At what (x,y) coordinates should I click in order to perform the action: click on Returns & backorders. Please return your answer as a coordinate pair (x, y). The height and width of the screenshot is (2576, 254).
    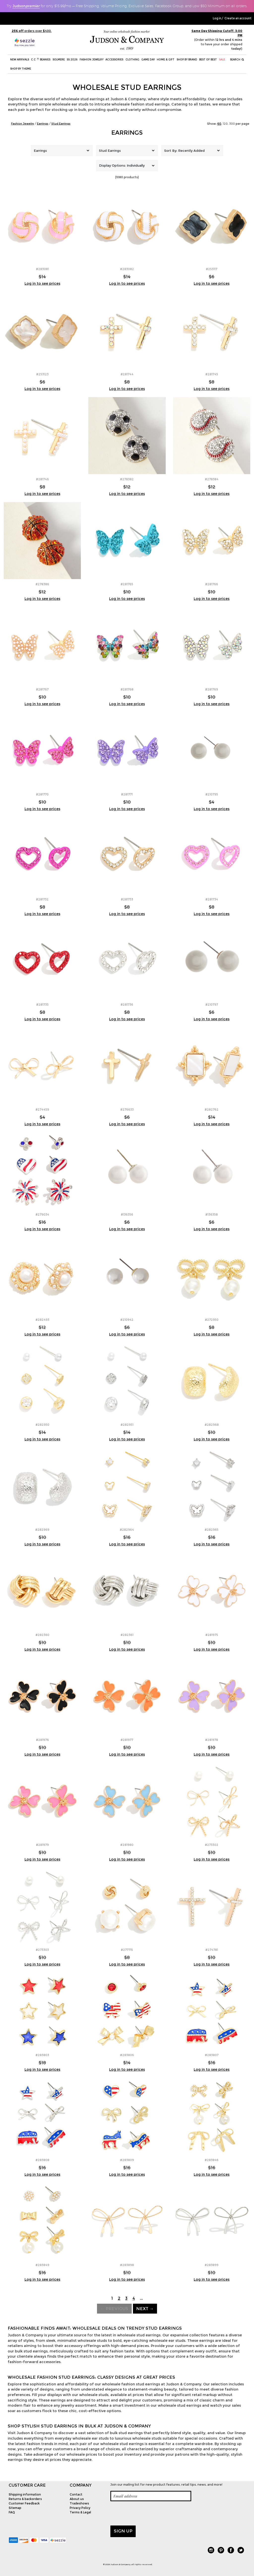
    Looking at the image, I should click on (25, 2499).